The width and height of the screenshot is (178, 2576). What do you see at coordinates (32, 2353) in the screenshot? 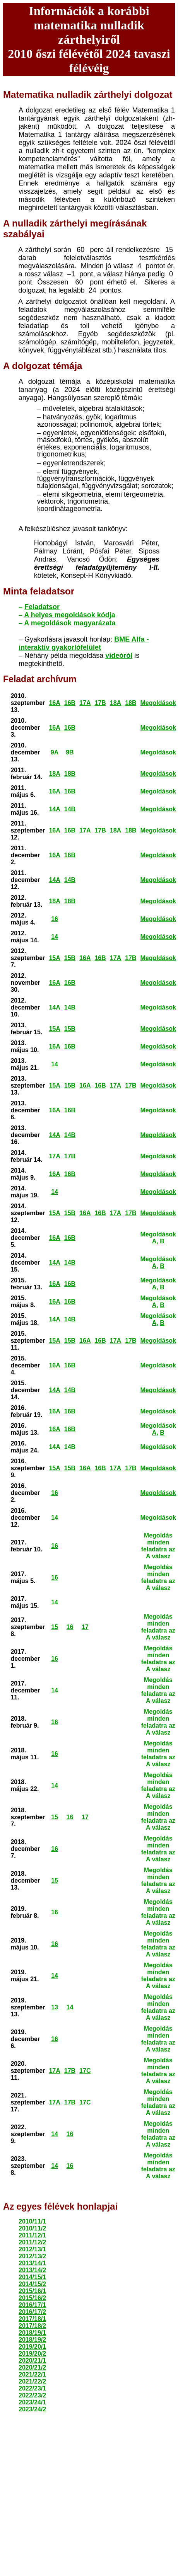
I see `2019/20/2` at bounding box center [32, 2353].